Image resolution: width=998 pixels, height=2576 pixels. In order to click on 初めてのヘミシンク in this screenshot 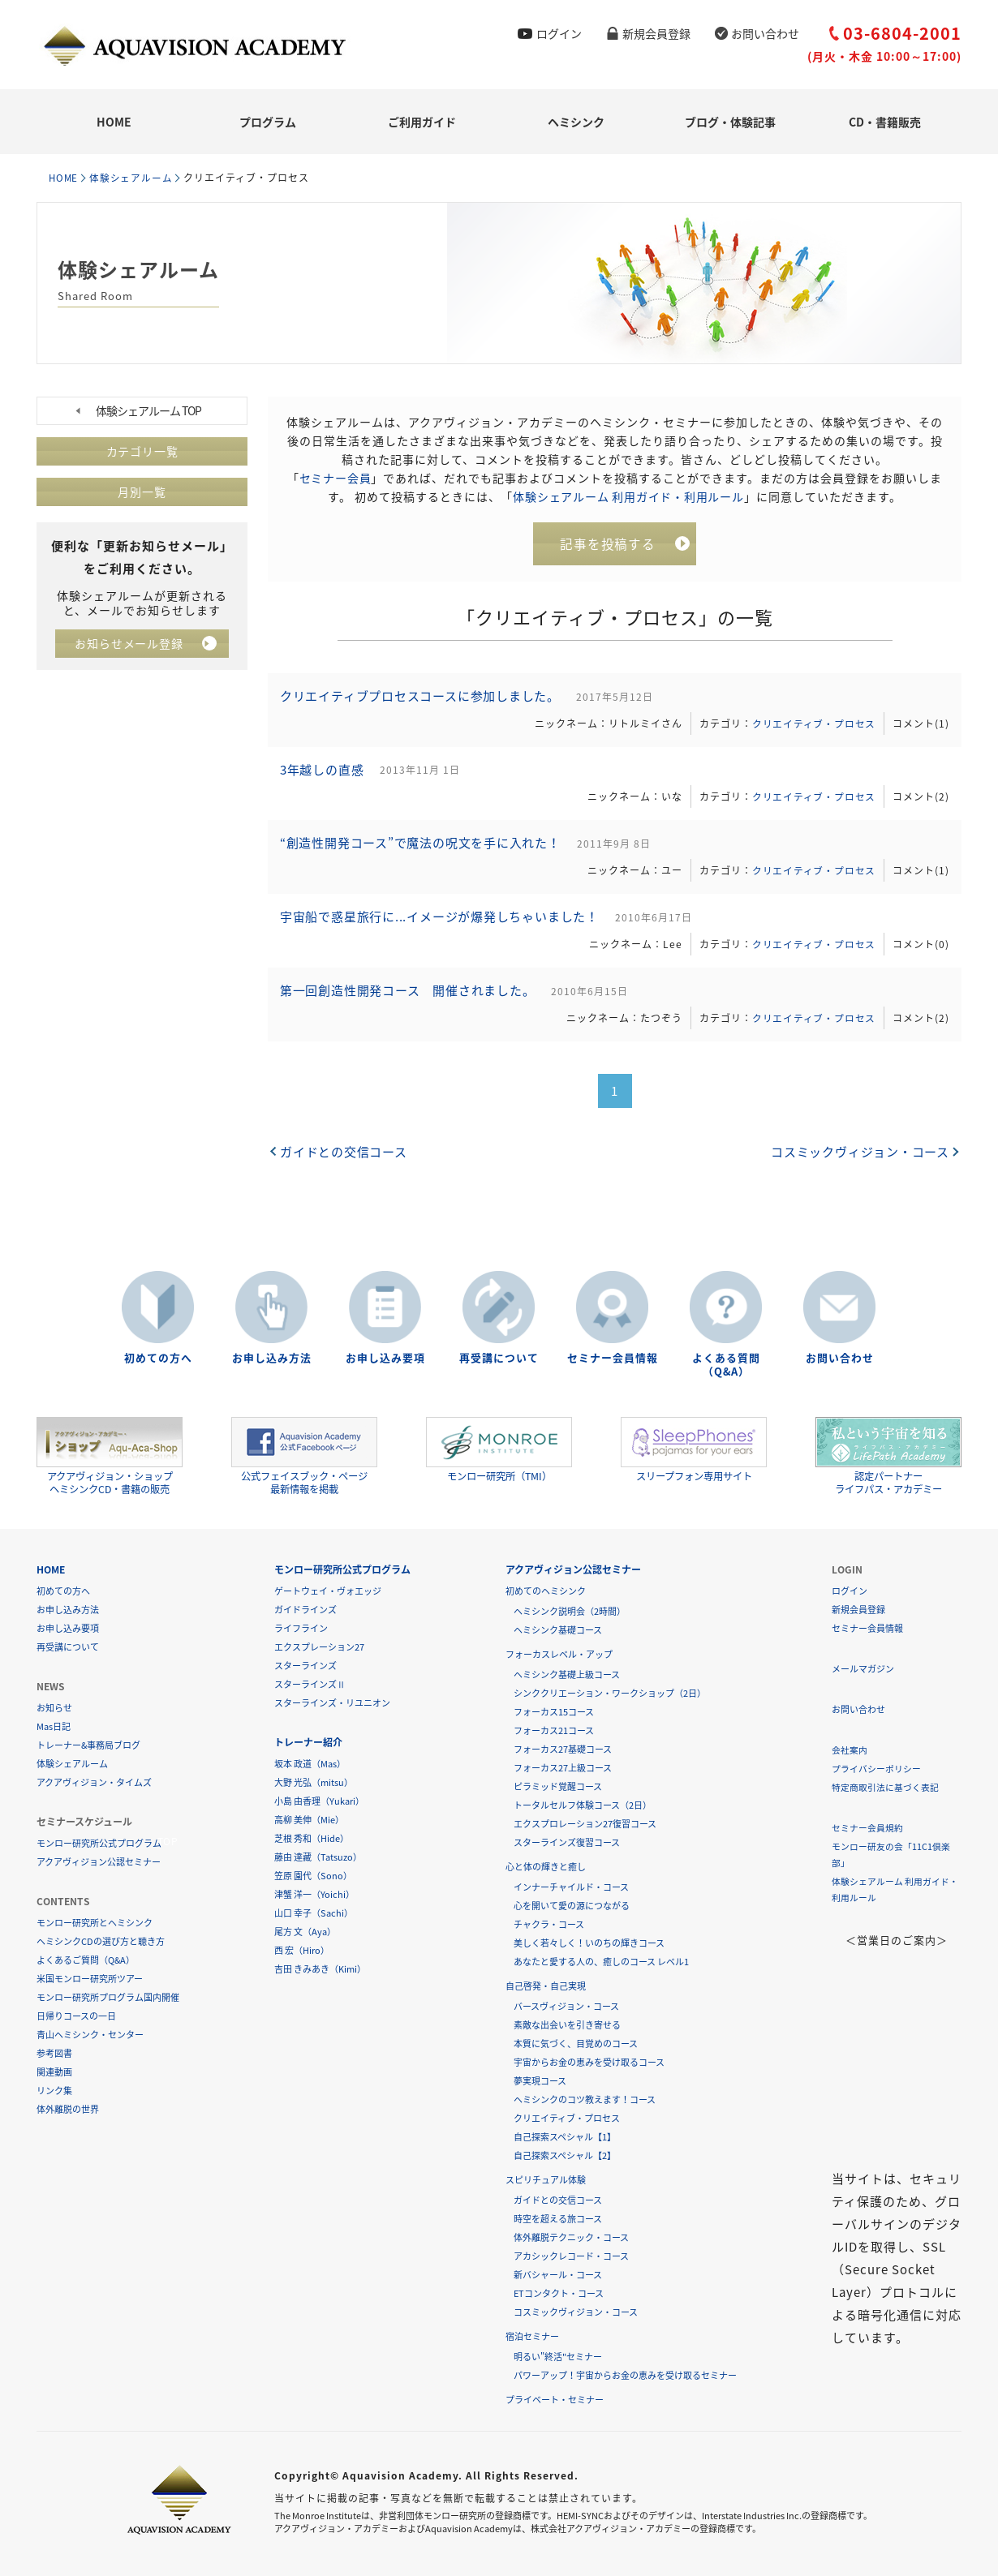, I will do `click(545, 1591)`.